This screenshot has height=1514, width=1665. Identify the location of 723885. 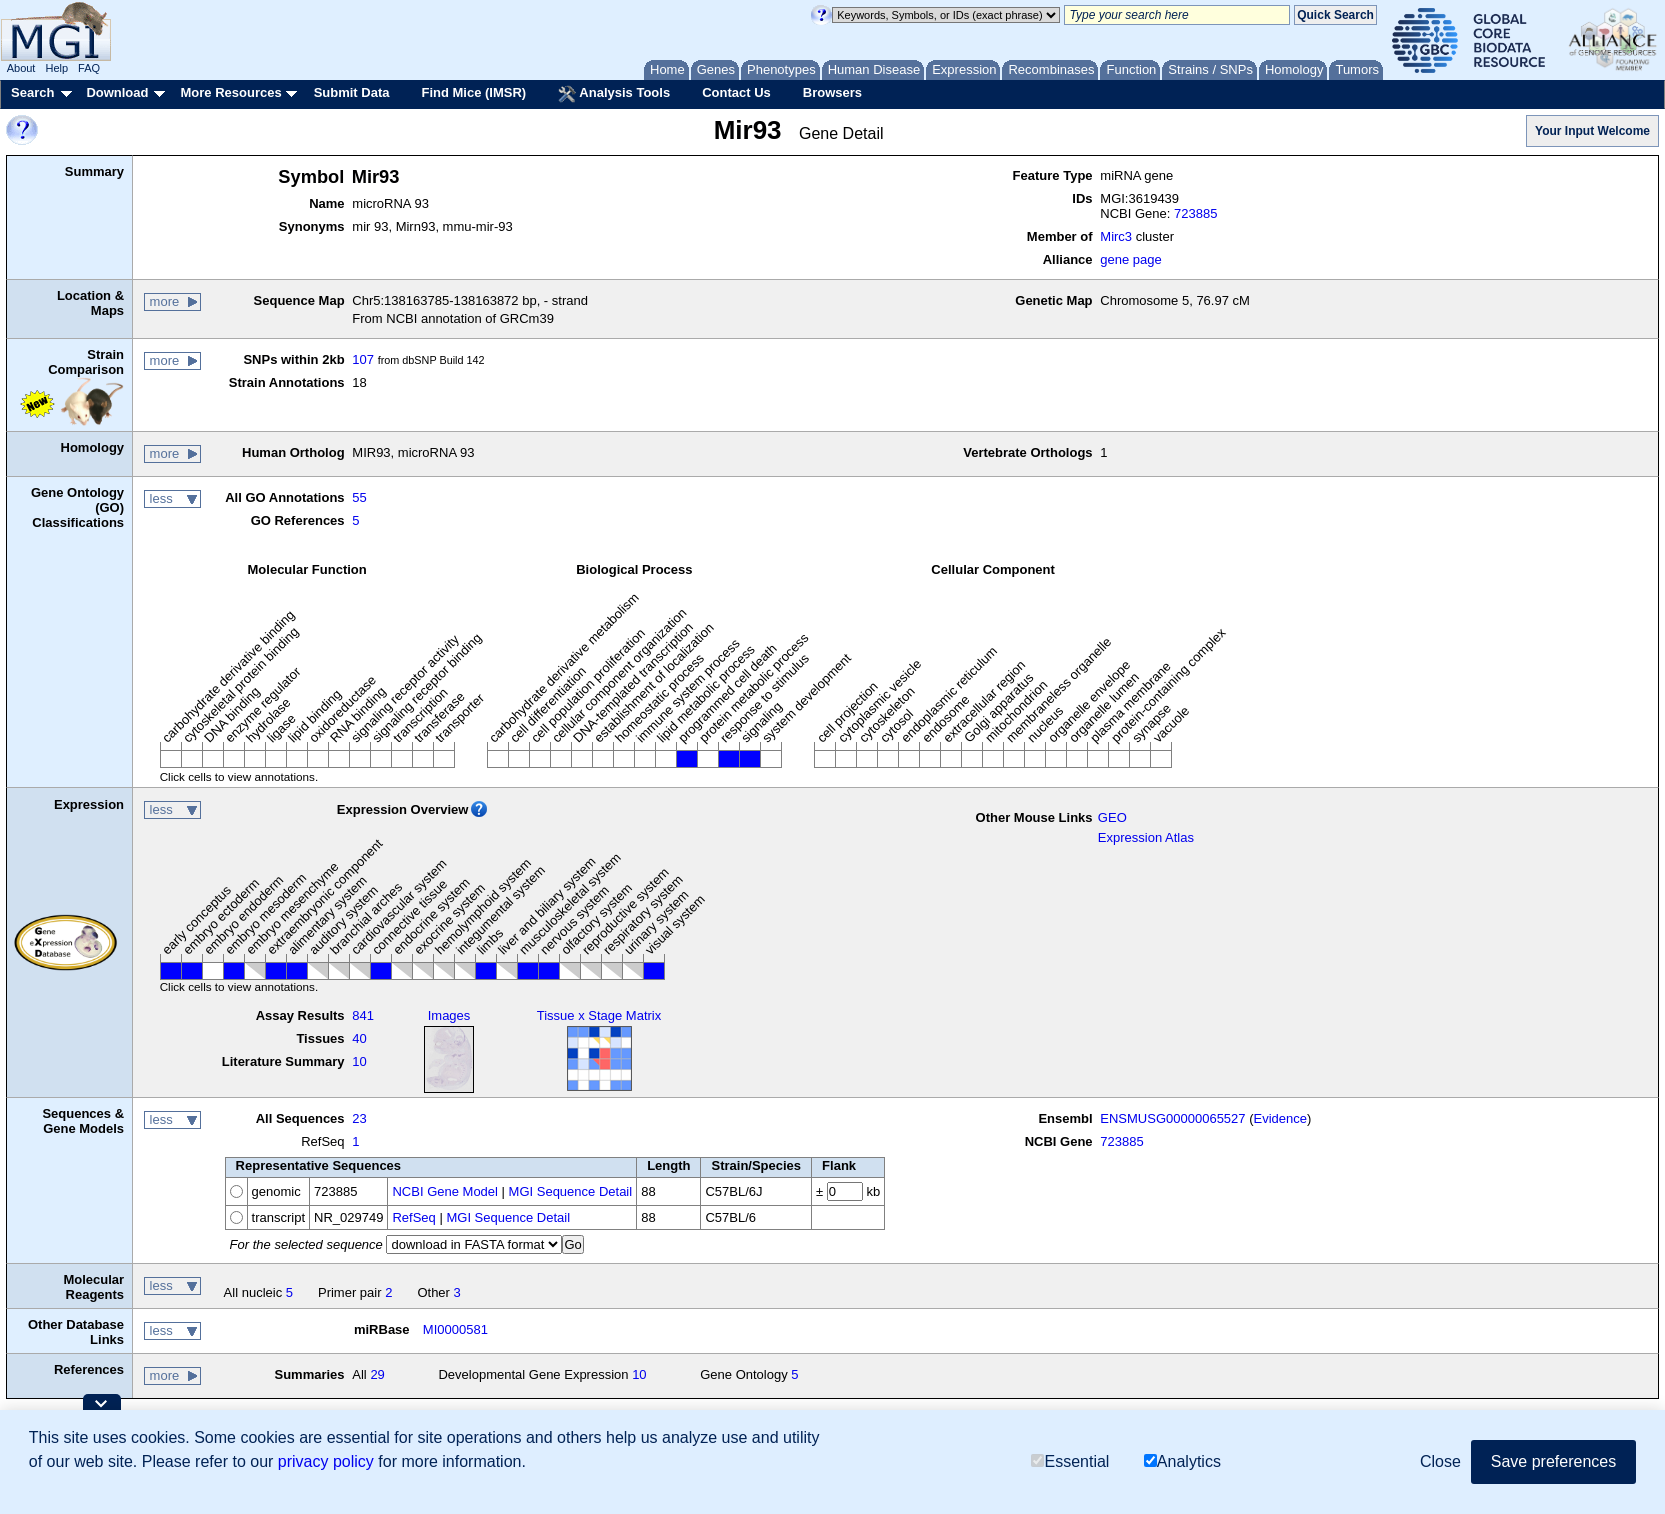
(1195, 213).